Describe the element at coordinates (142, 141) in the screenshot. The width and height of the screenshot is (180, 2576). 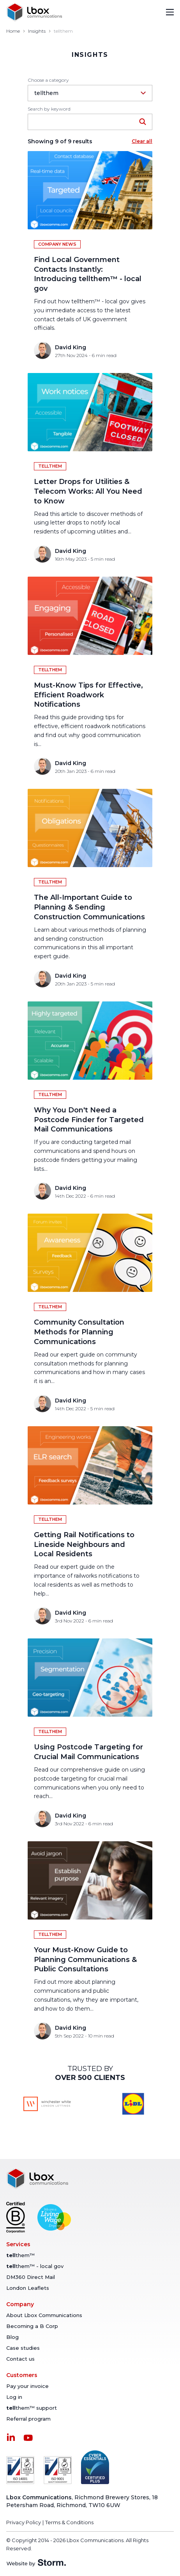
I see `Clear all` at that location.